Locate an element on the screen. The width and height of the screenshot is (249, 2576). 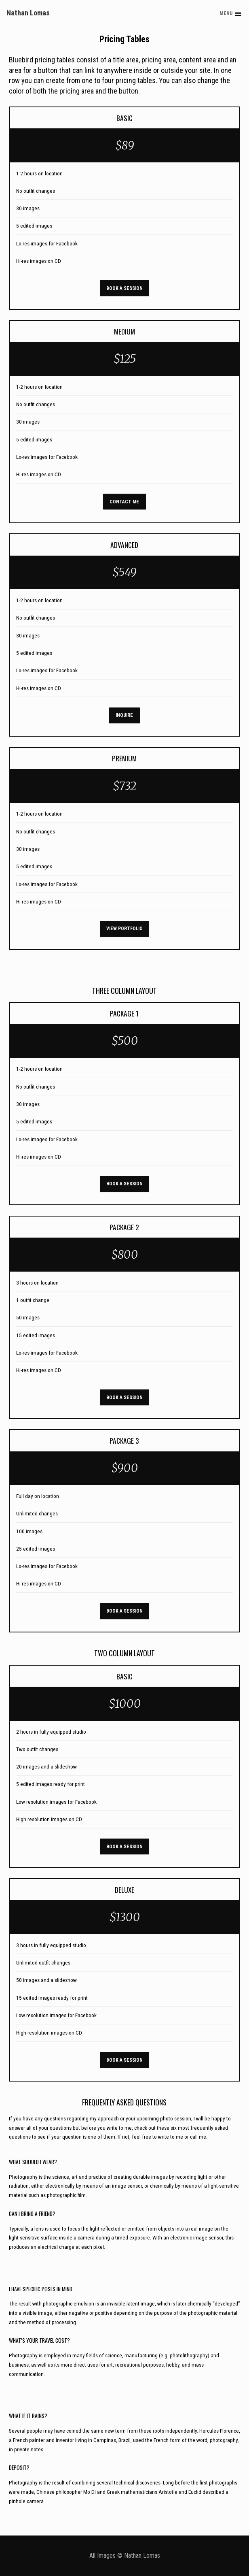
Inquire is located at coordinates (124, 715).